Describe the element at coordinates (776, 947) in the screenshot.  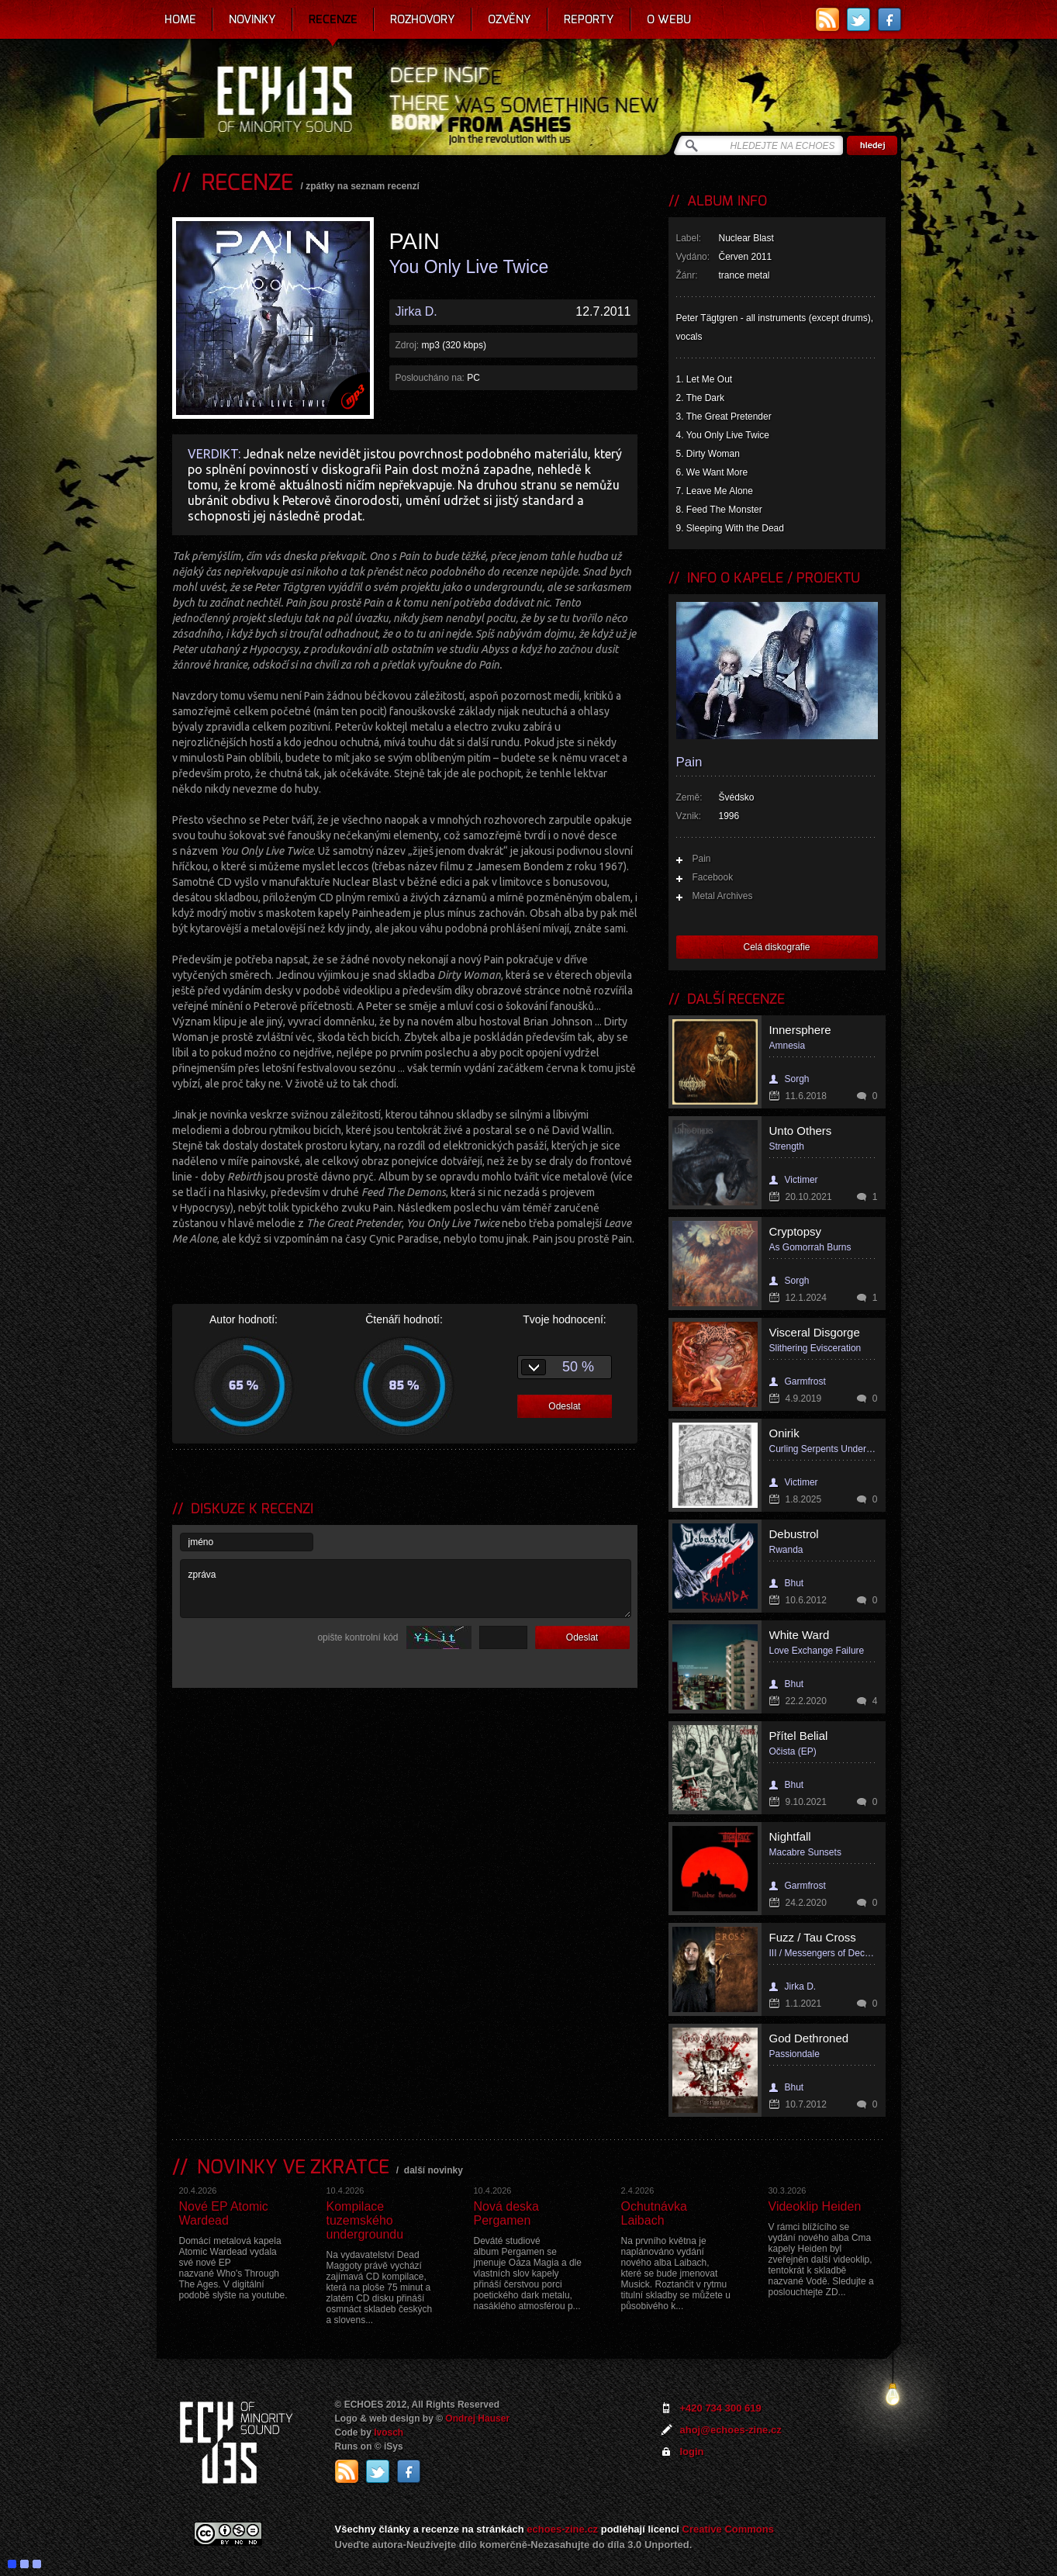
I see `Celá diskografie` at that location.